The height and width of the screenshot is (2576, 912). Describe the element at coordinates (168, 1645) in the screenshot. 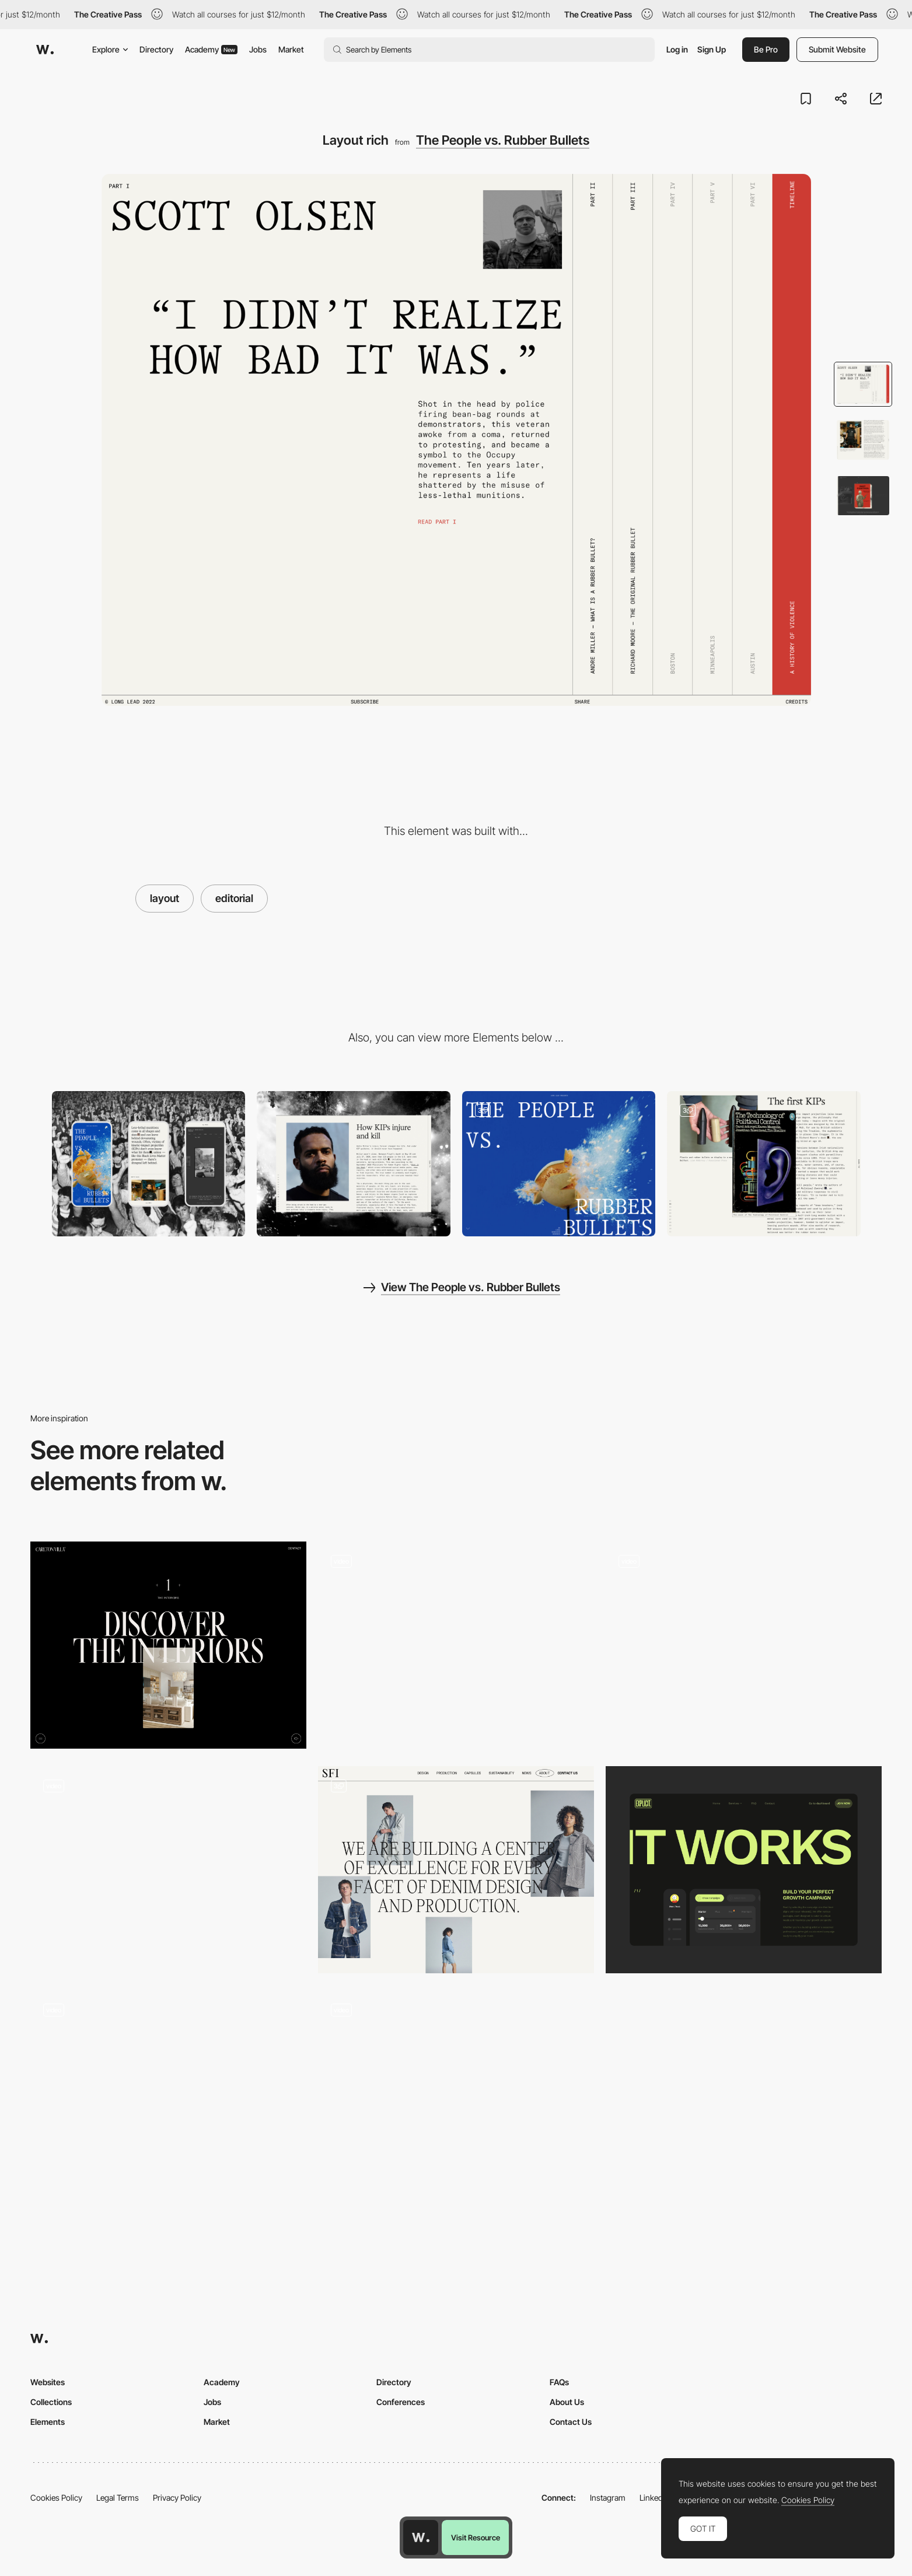

I see `[Typographic layouts]` at that location.